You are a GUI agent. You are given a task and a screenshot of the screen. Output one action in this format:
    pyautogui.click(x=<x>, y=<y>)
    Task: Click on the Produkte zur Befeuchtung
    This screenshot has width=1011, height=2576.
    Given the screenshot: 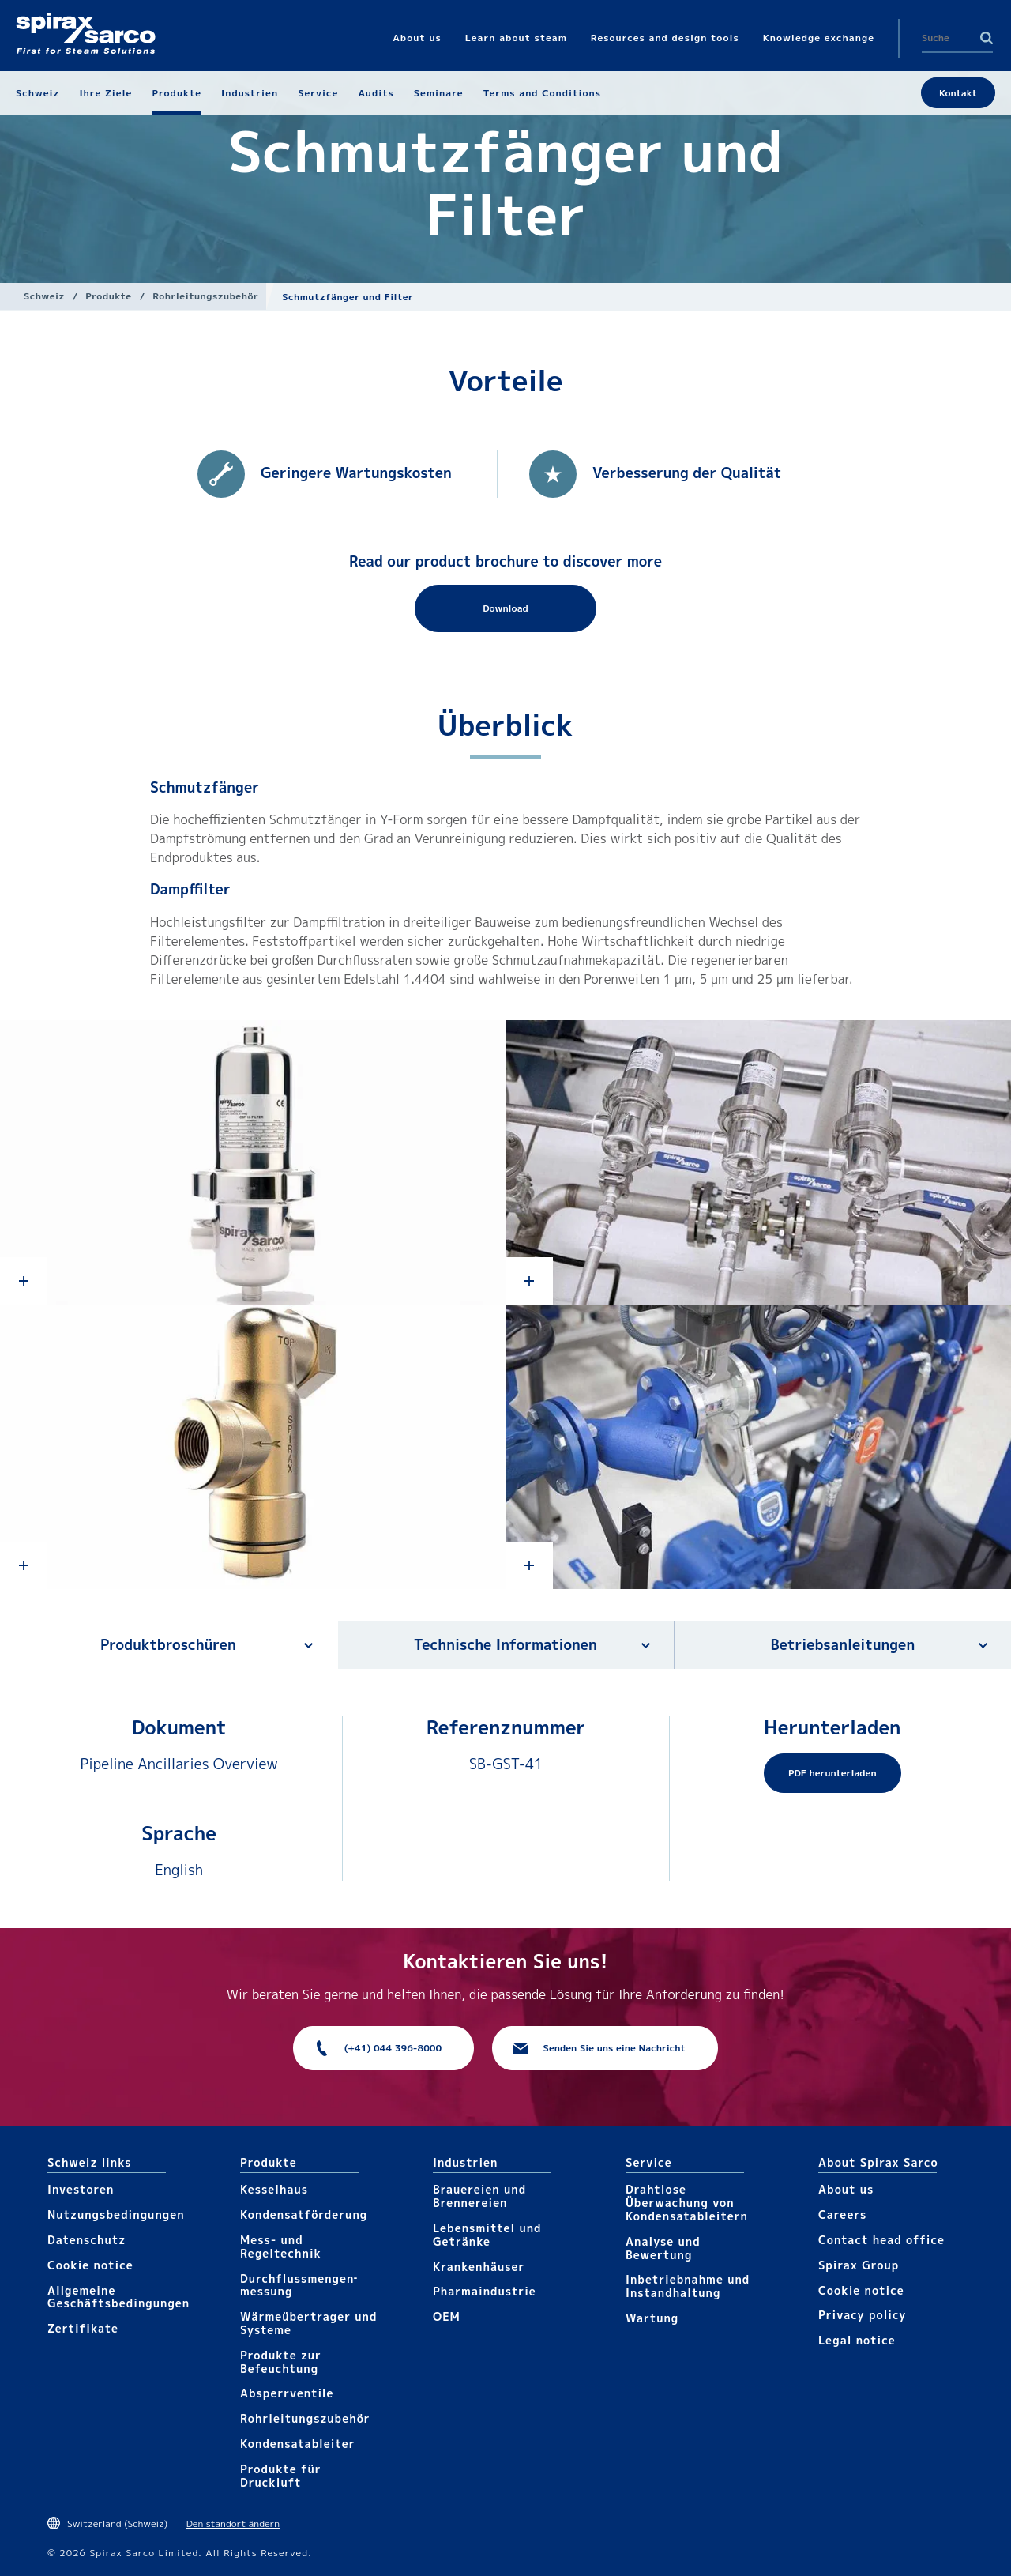 What is the action you would take?
    pyautogui.click(x=280, y=2362)
    